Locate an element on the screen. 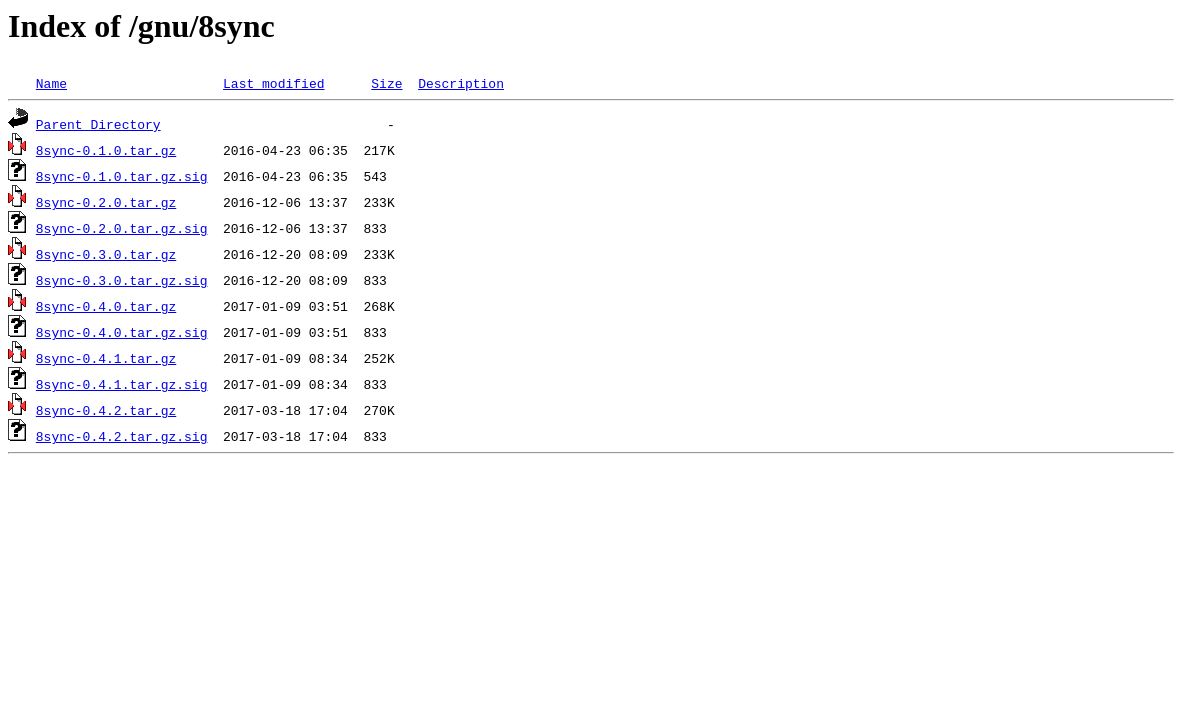 Image resolution: width=1182 pixels, height=720 pixels. 8sync-0.4.1.tar.gz.sig is located at coordinates (122, 384).